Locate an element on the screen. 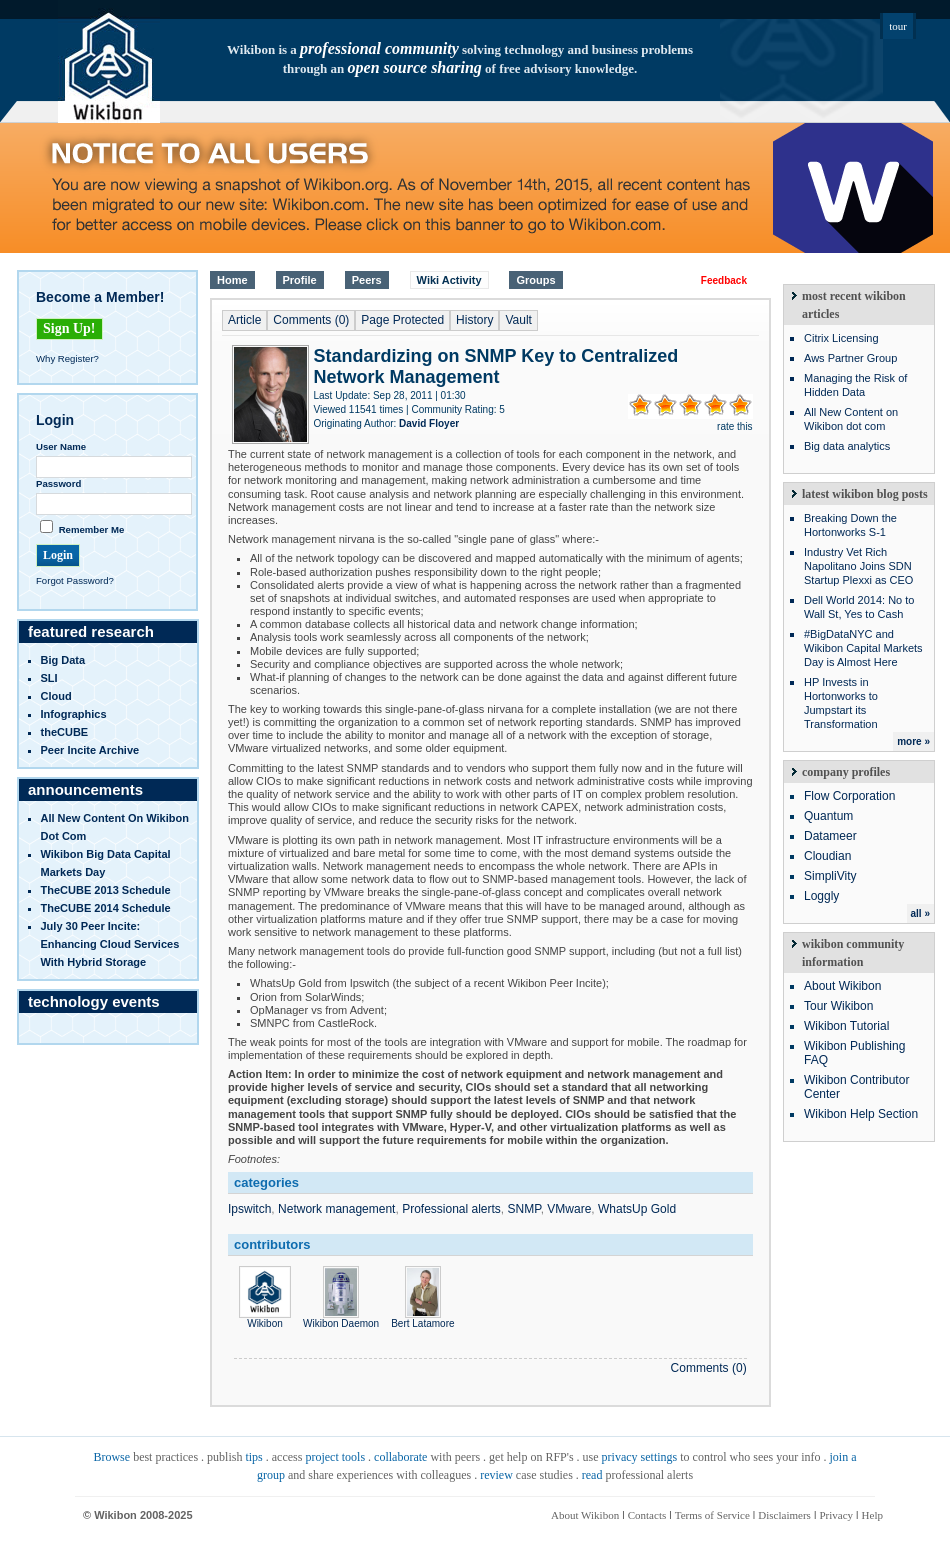 The width and height of the screenshot is (950, 1551). privacy settings is located at coordinates (640, 1457).